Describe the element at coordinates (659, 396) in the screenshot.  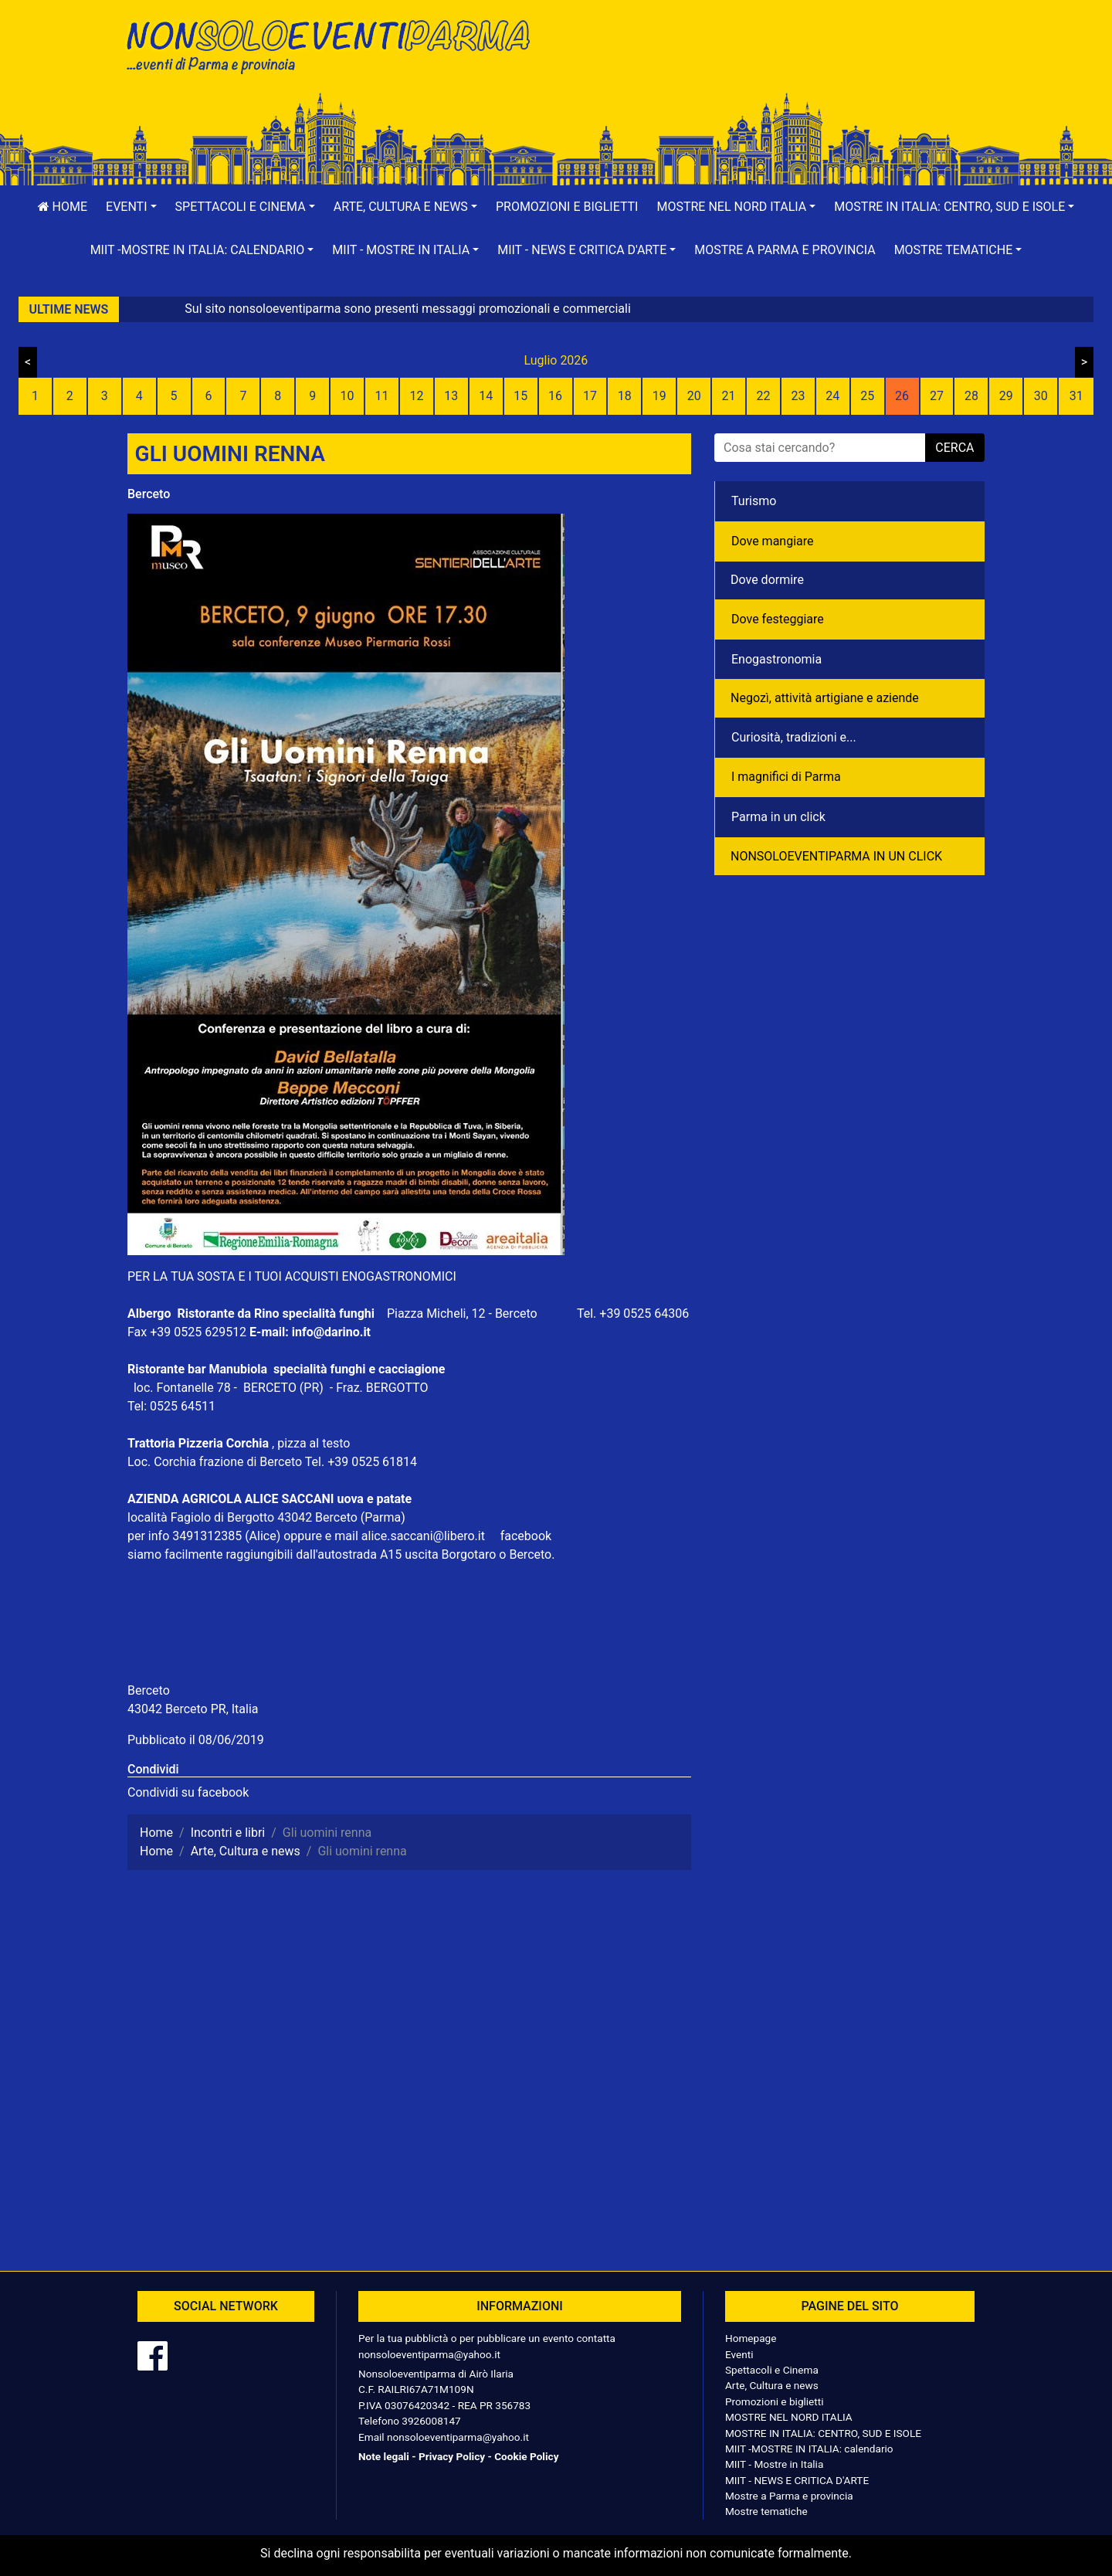
I see `19` at that location.